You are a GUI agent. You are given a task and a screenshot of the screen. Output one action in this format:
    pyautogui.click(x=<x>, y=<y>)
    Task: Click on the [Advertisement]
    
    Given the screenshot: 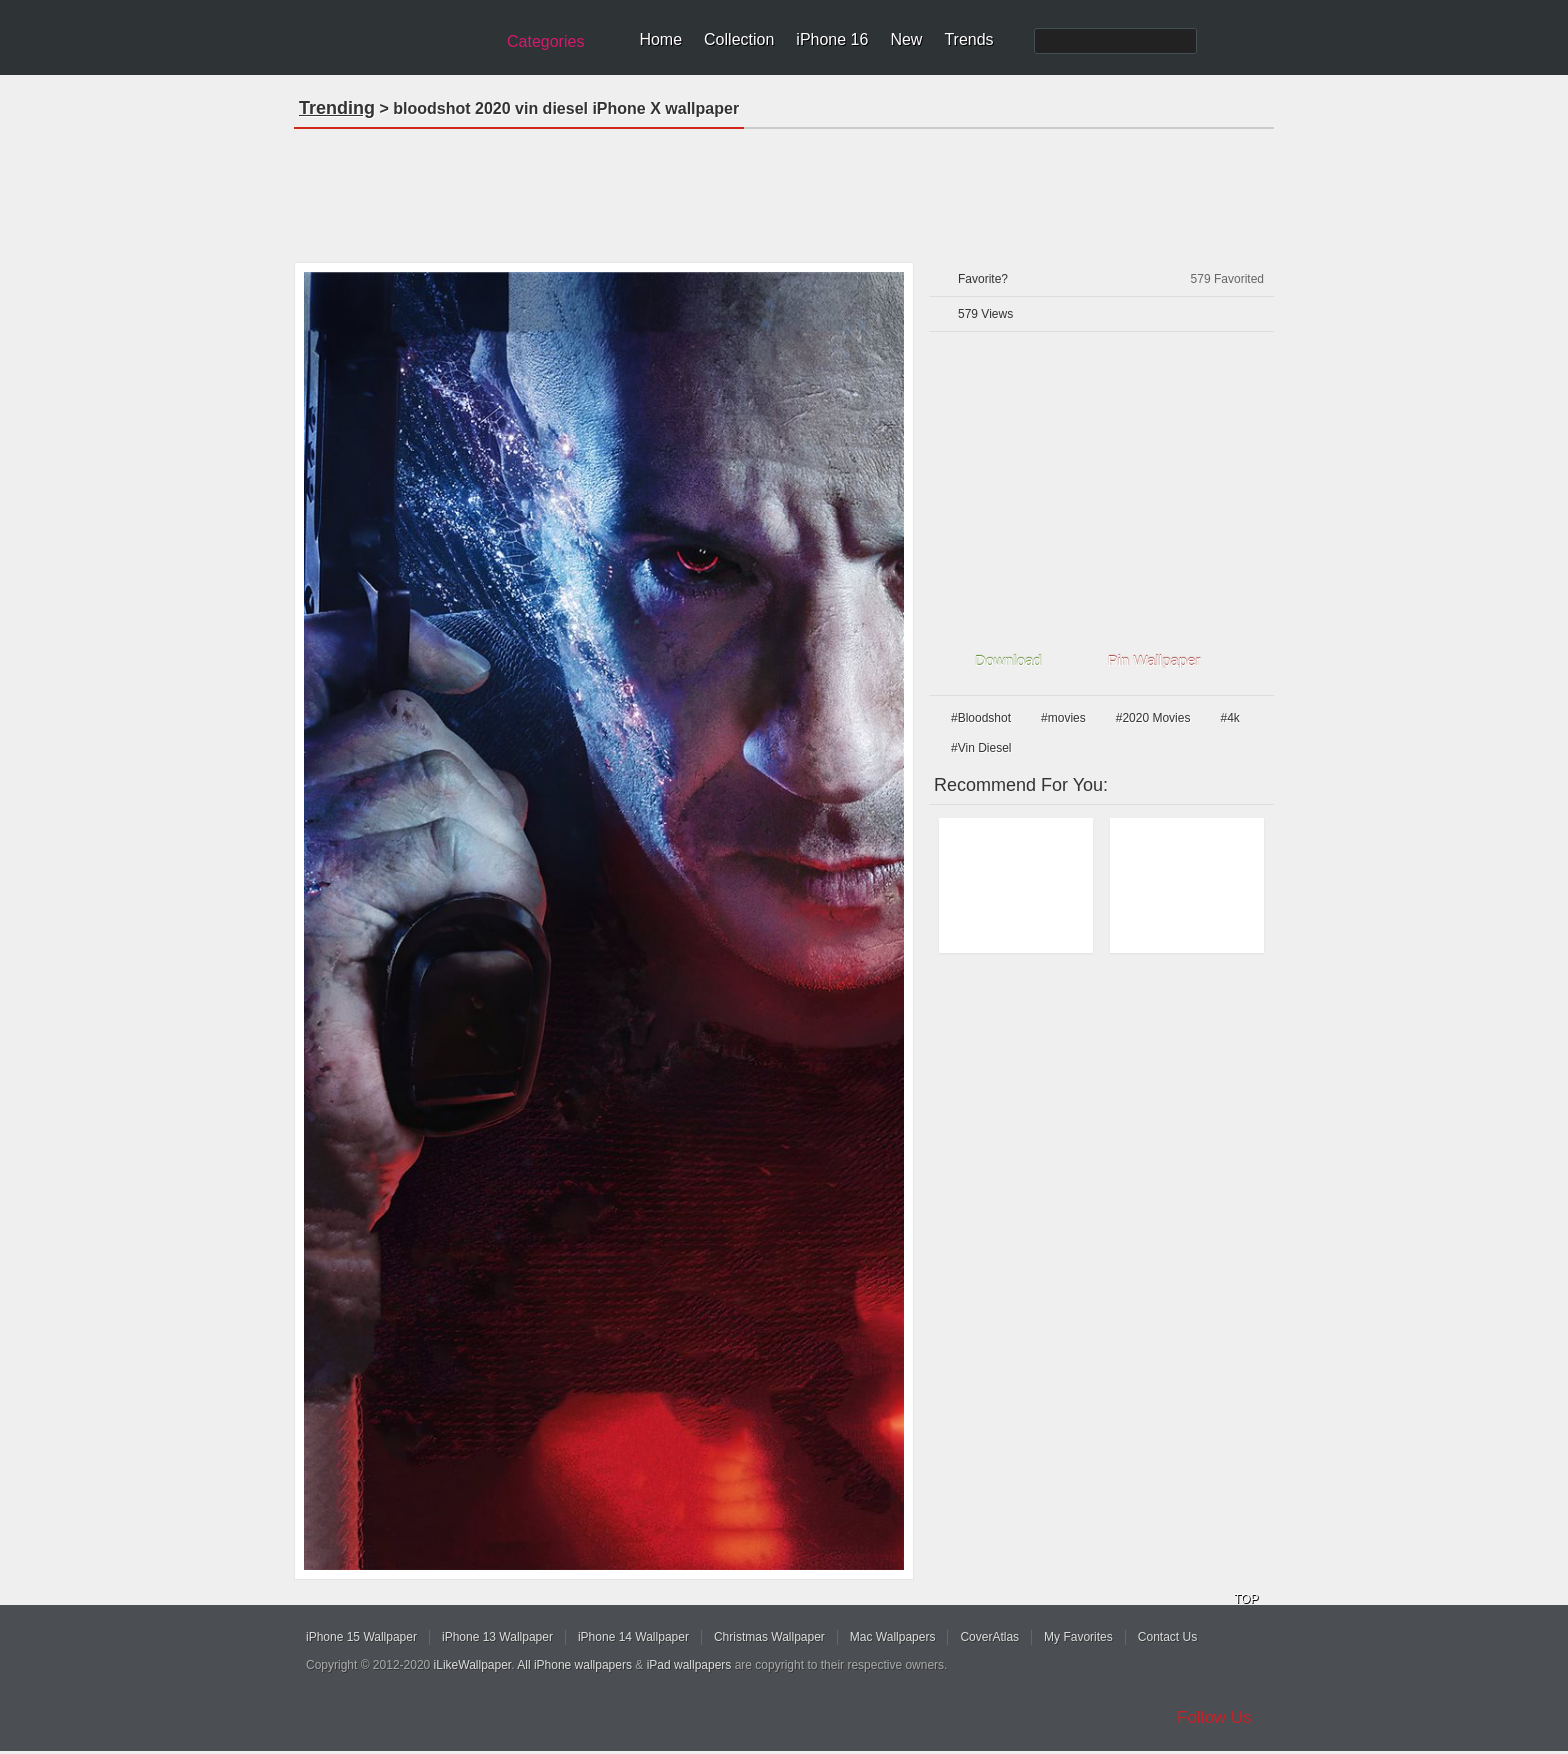 What is the action you would take?
    pyautogui.click(x=784, y=189)
    